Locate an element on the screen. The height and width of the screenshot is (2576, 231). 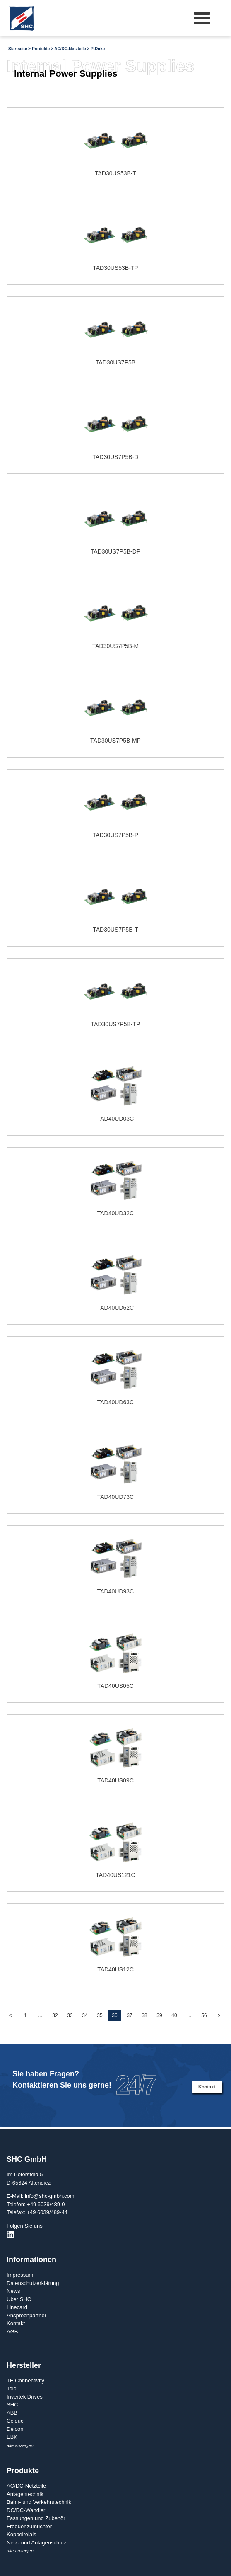
AC/DC-Netzteile is located at coordinates (70, 48).